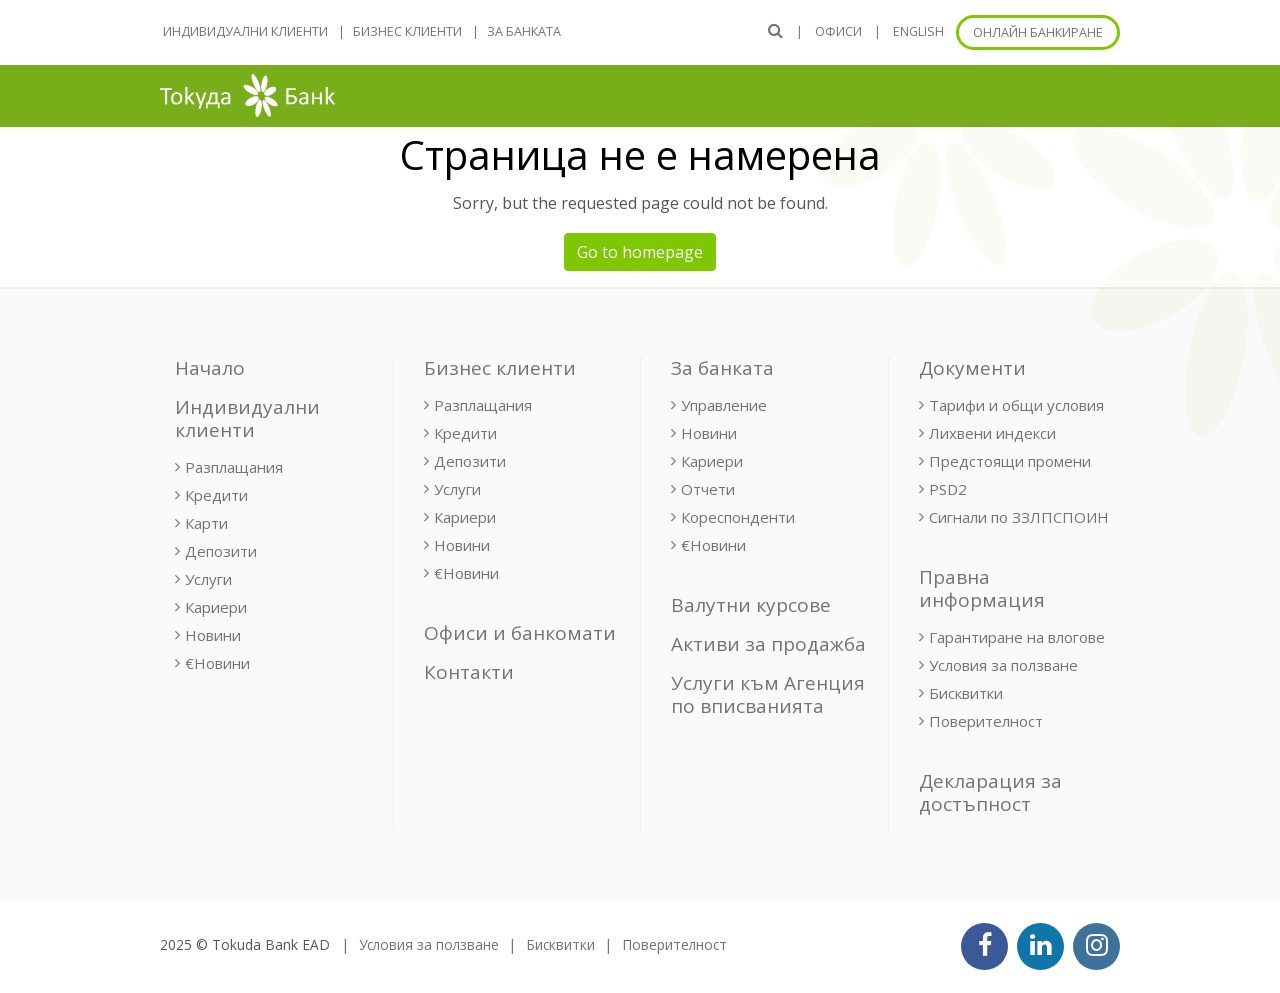  What do you see at coordinates (708, 489) in the screenshot?
I see `Отчети` at bounding box center [708, 489].